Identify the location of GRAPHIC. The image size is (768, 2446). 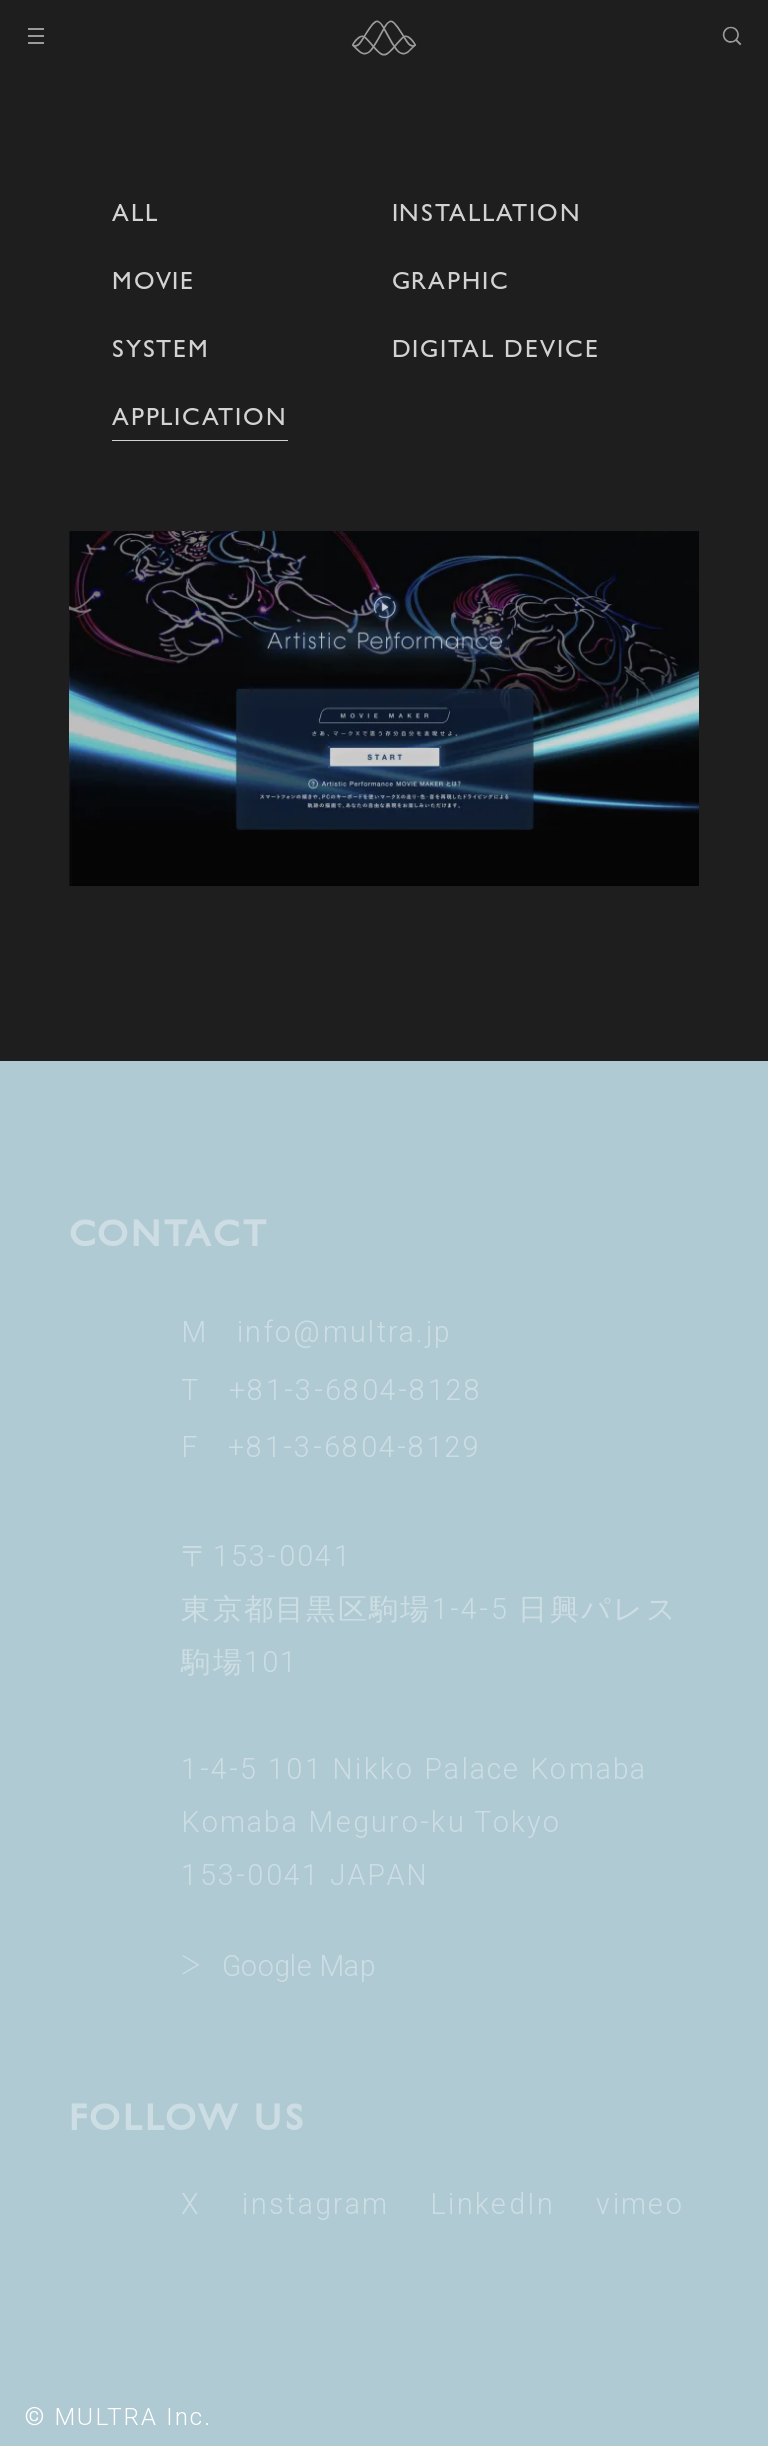
(451, 280).